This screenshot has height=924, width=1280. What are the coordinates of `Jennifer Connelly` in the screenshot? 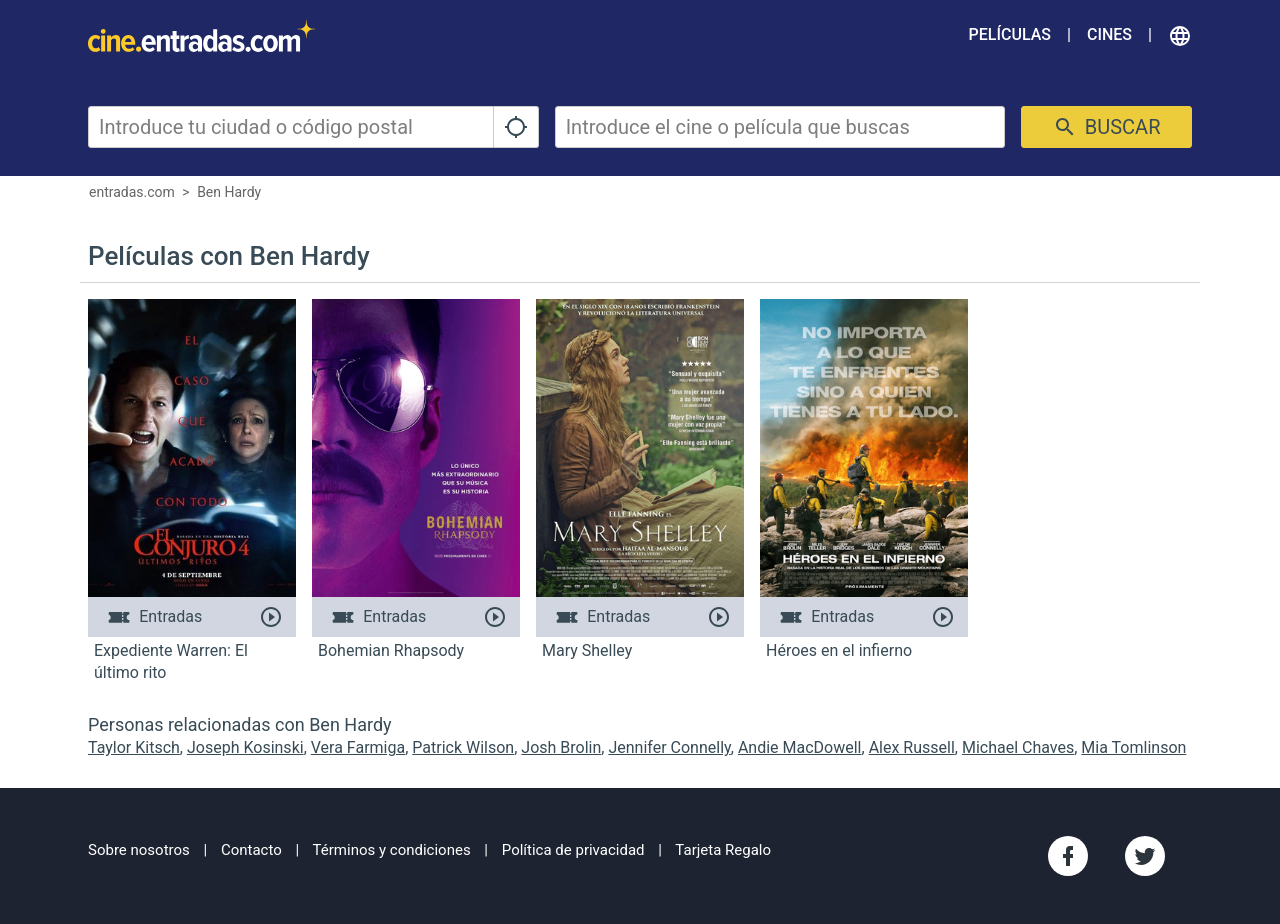 It's located at (669, 747).